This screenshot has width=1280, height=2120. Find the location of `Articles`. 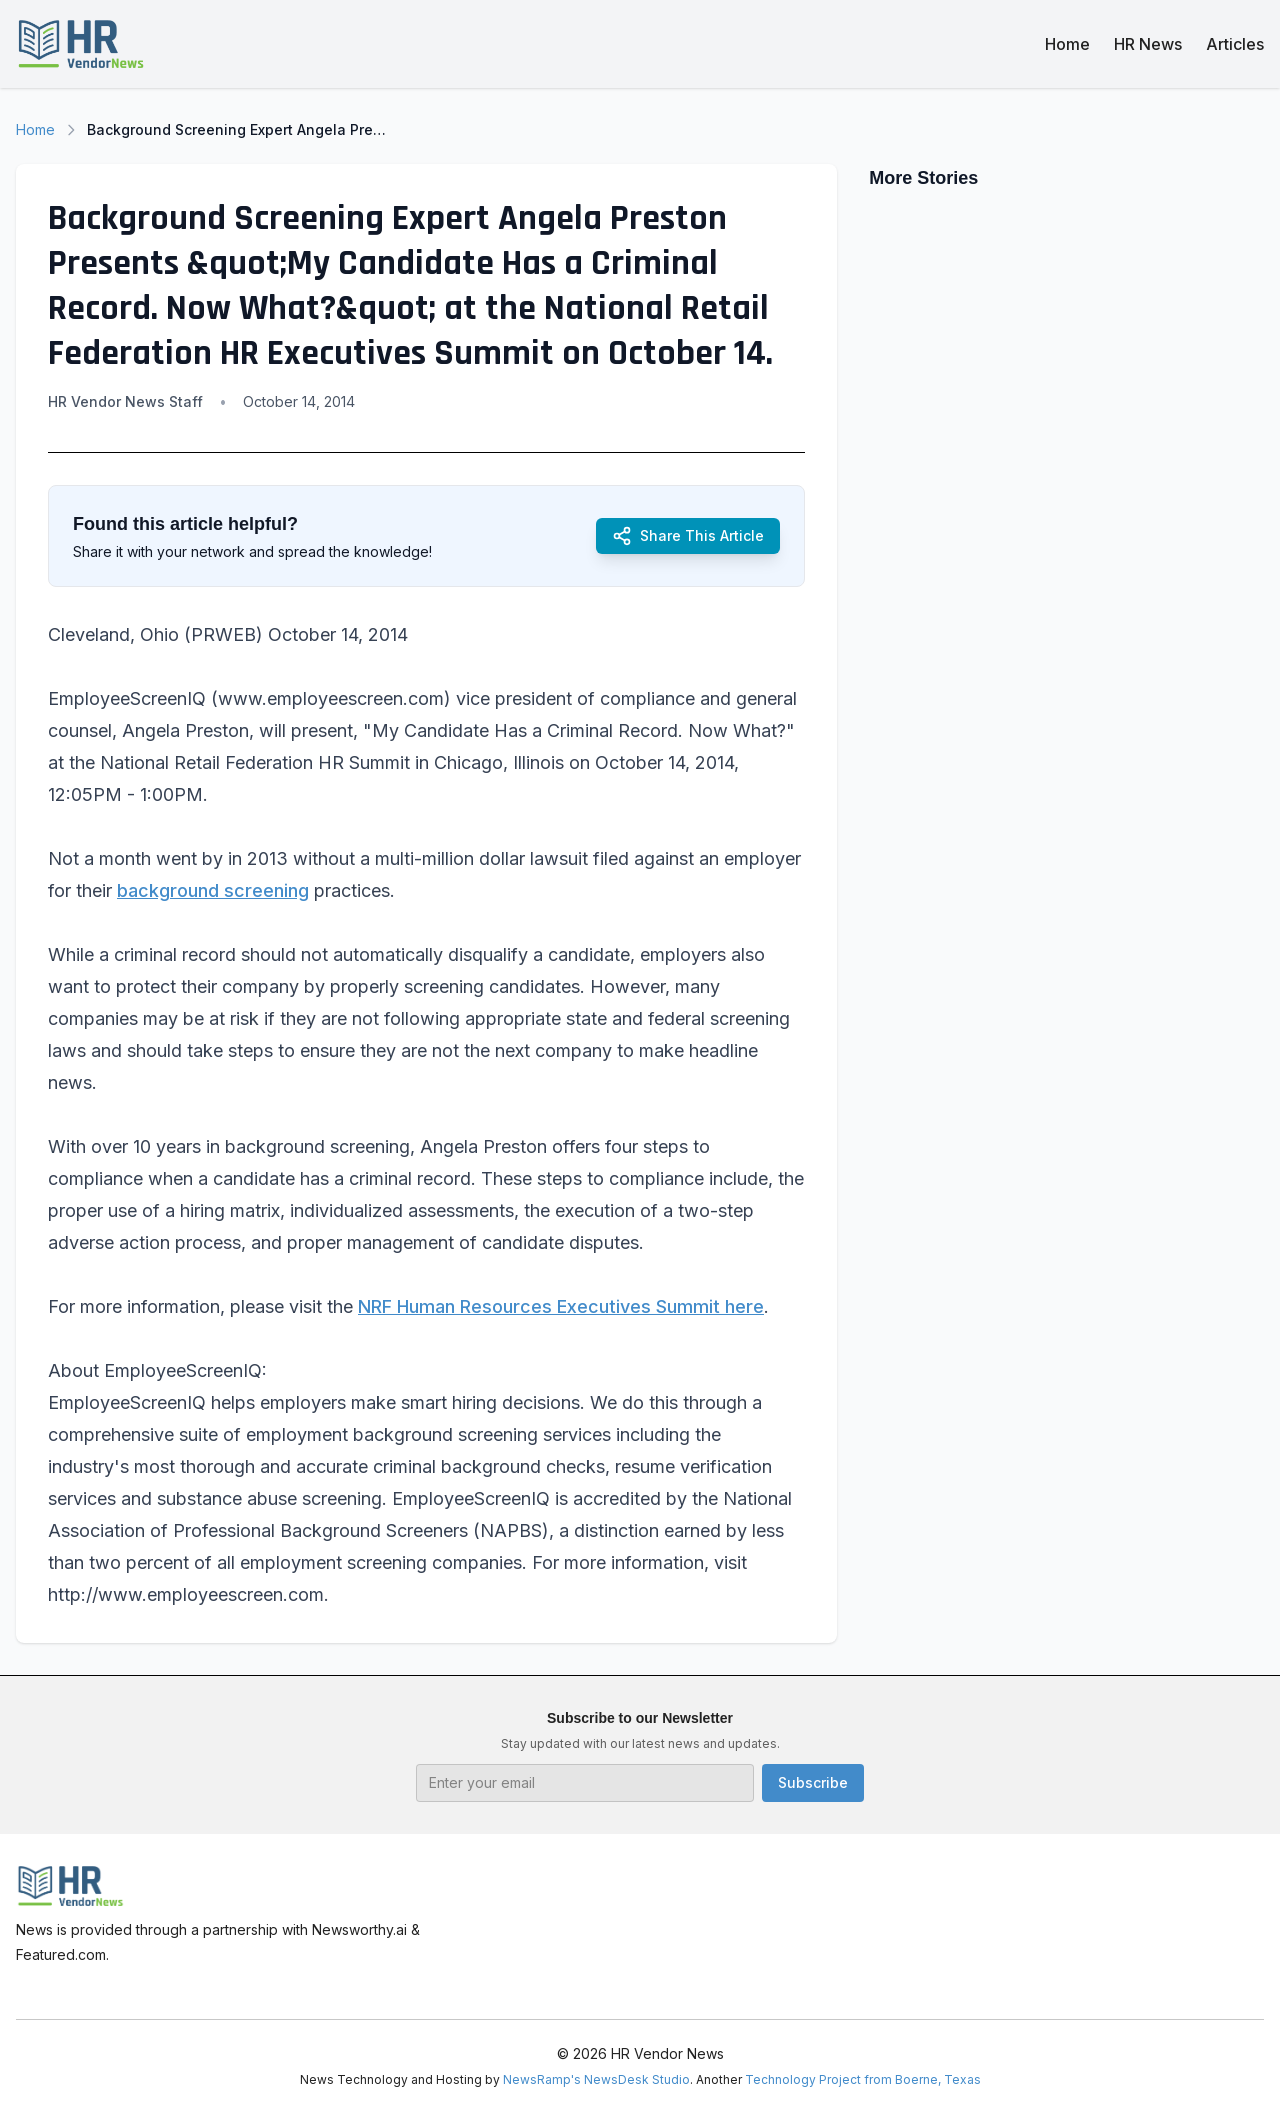

Articles is located at coordinates (1235, 44).